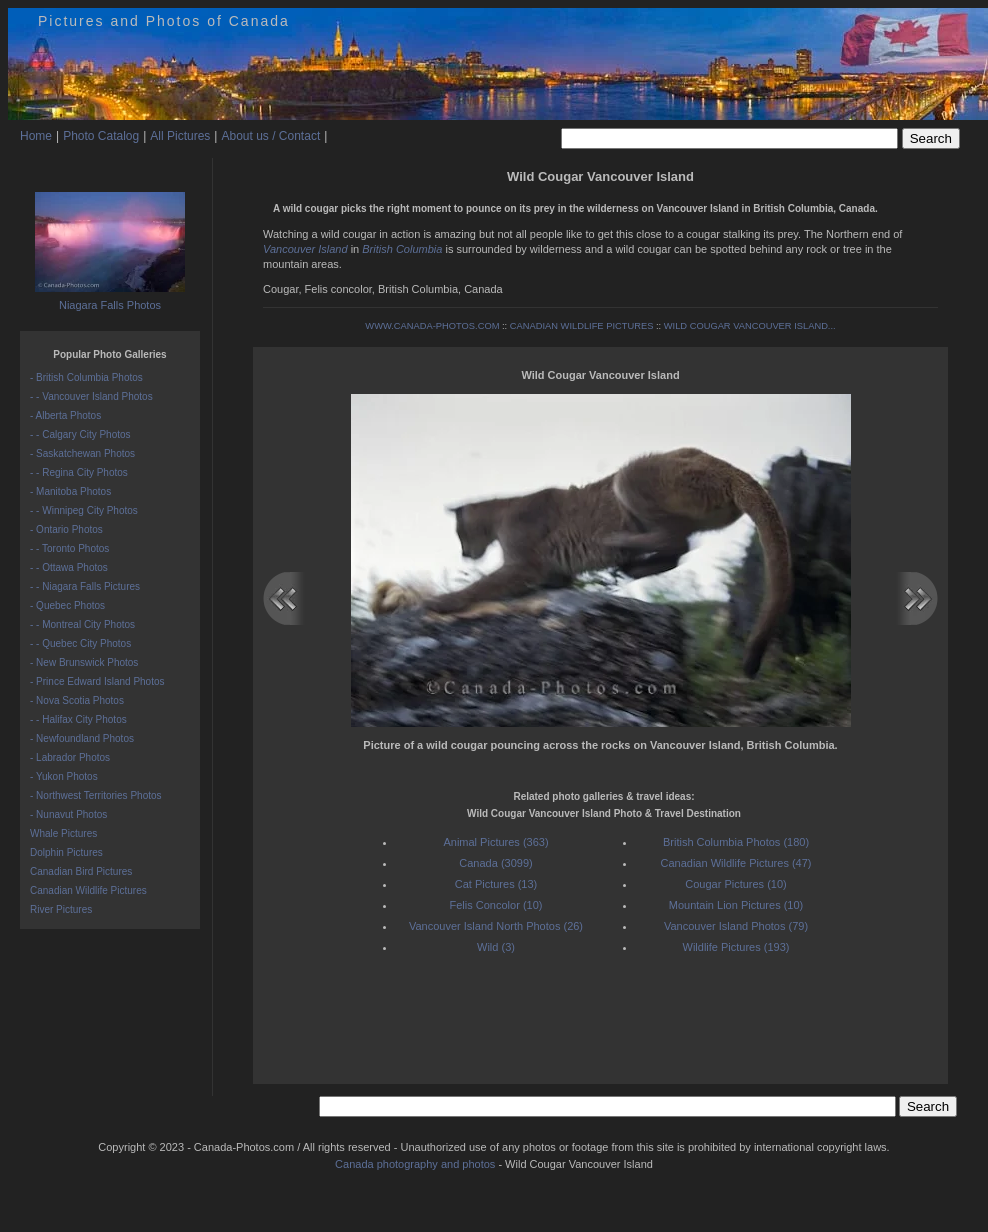  Describe the element at coordinates (496, 926) in the screenshot. I see `Vancouver Island North Photos (26)` at that location.